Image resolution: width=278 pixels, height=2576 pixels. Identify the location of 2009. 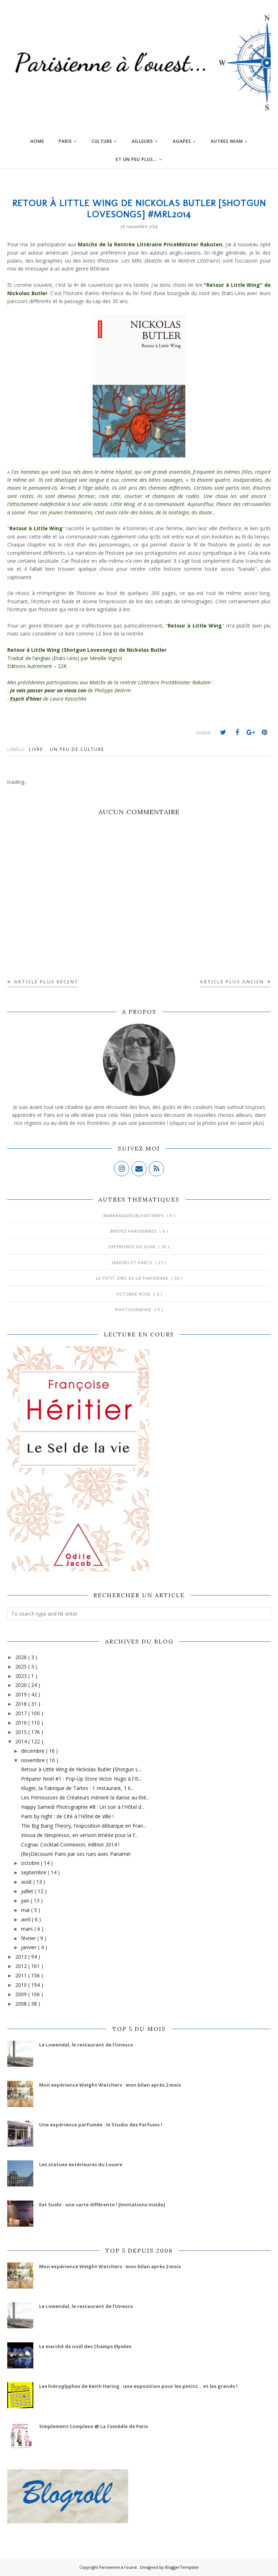
(21, 1994).